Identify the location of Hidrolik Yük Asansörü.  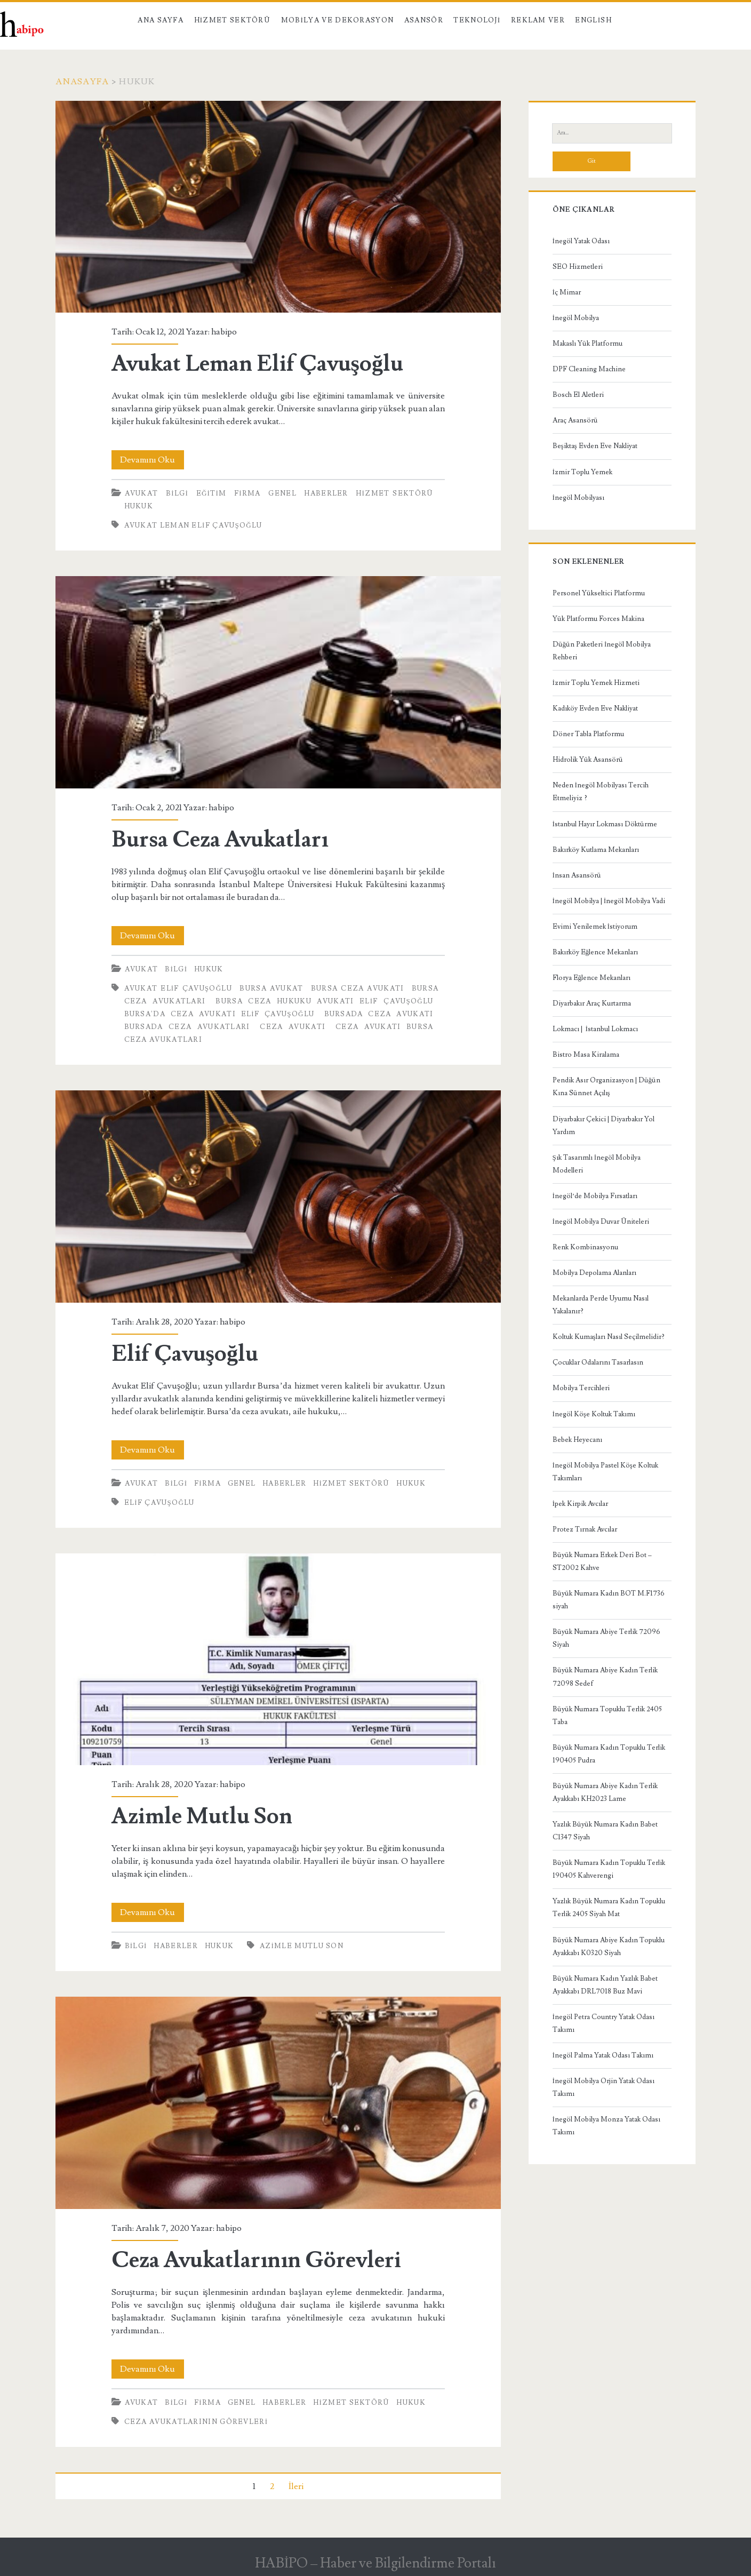
(588, 759).